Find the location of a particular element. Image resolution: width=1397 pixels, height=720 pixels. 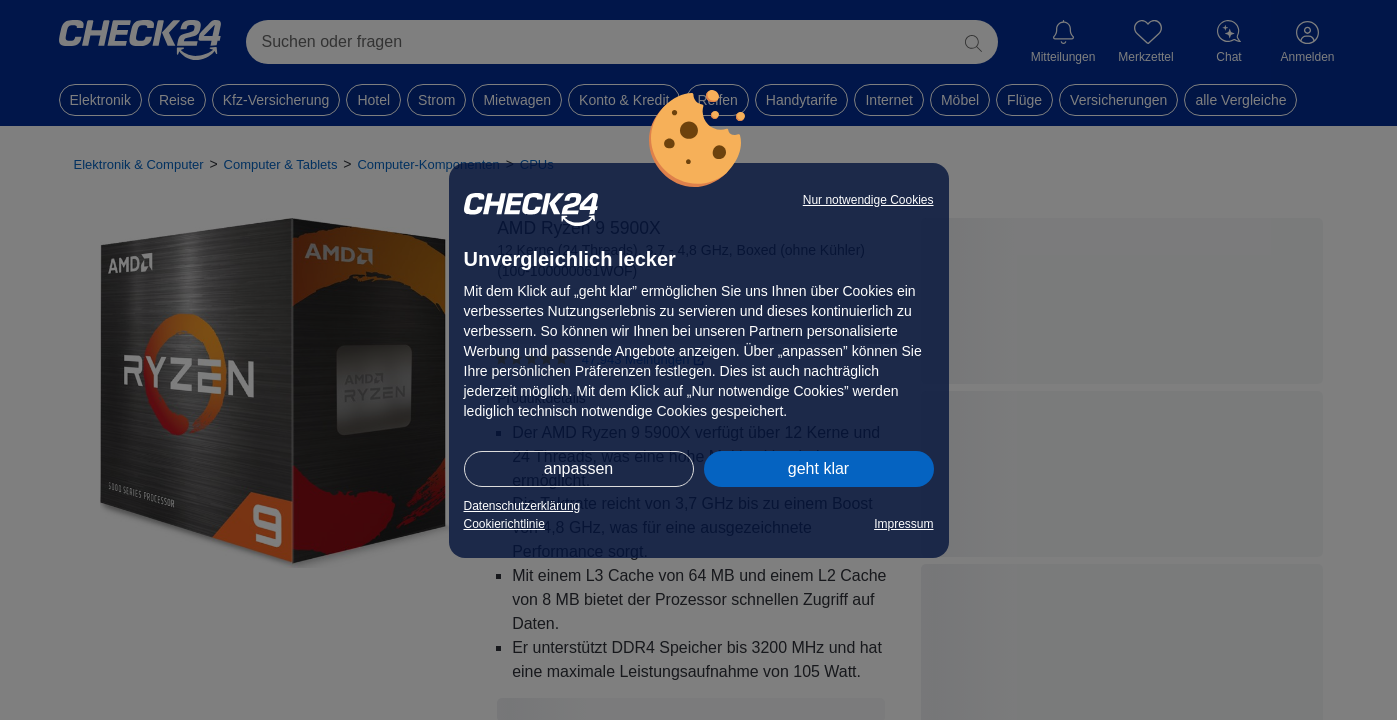

anpassen is located at coordinates (578, 468).